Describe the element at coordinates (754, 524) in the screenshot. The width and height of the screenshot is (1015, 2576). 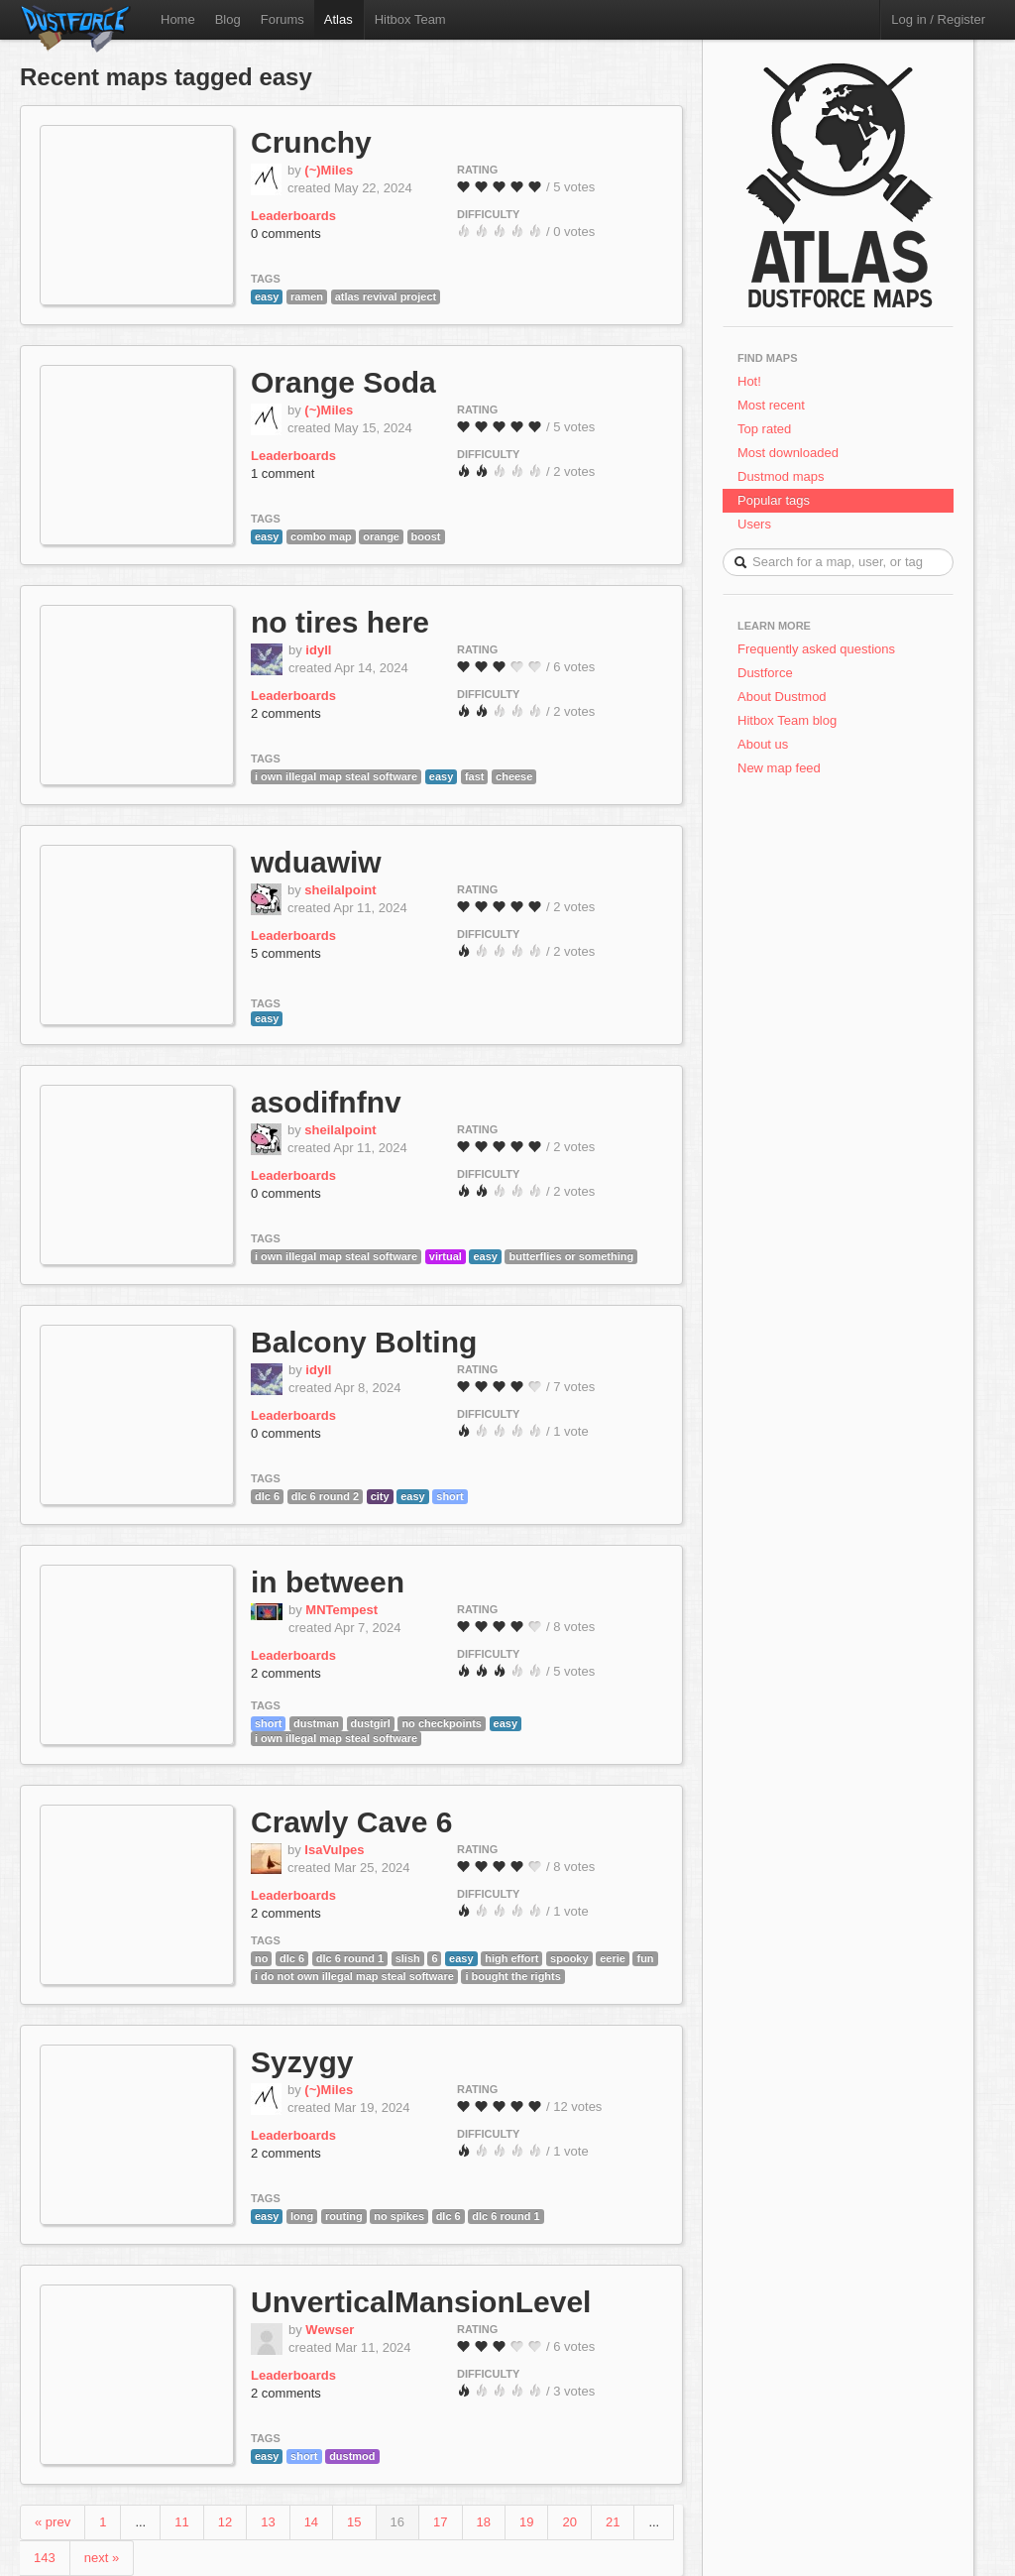
I see `Users` at that location.